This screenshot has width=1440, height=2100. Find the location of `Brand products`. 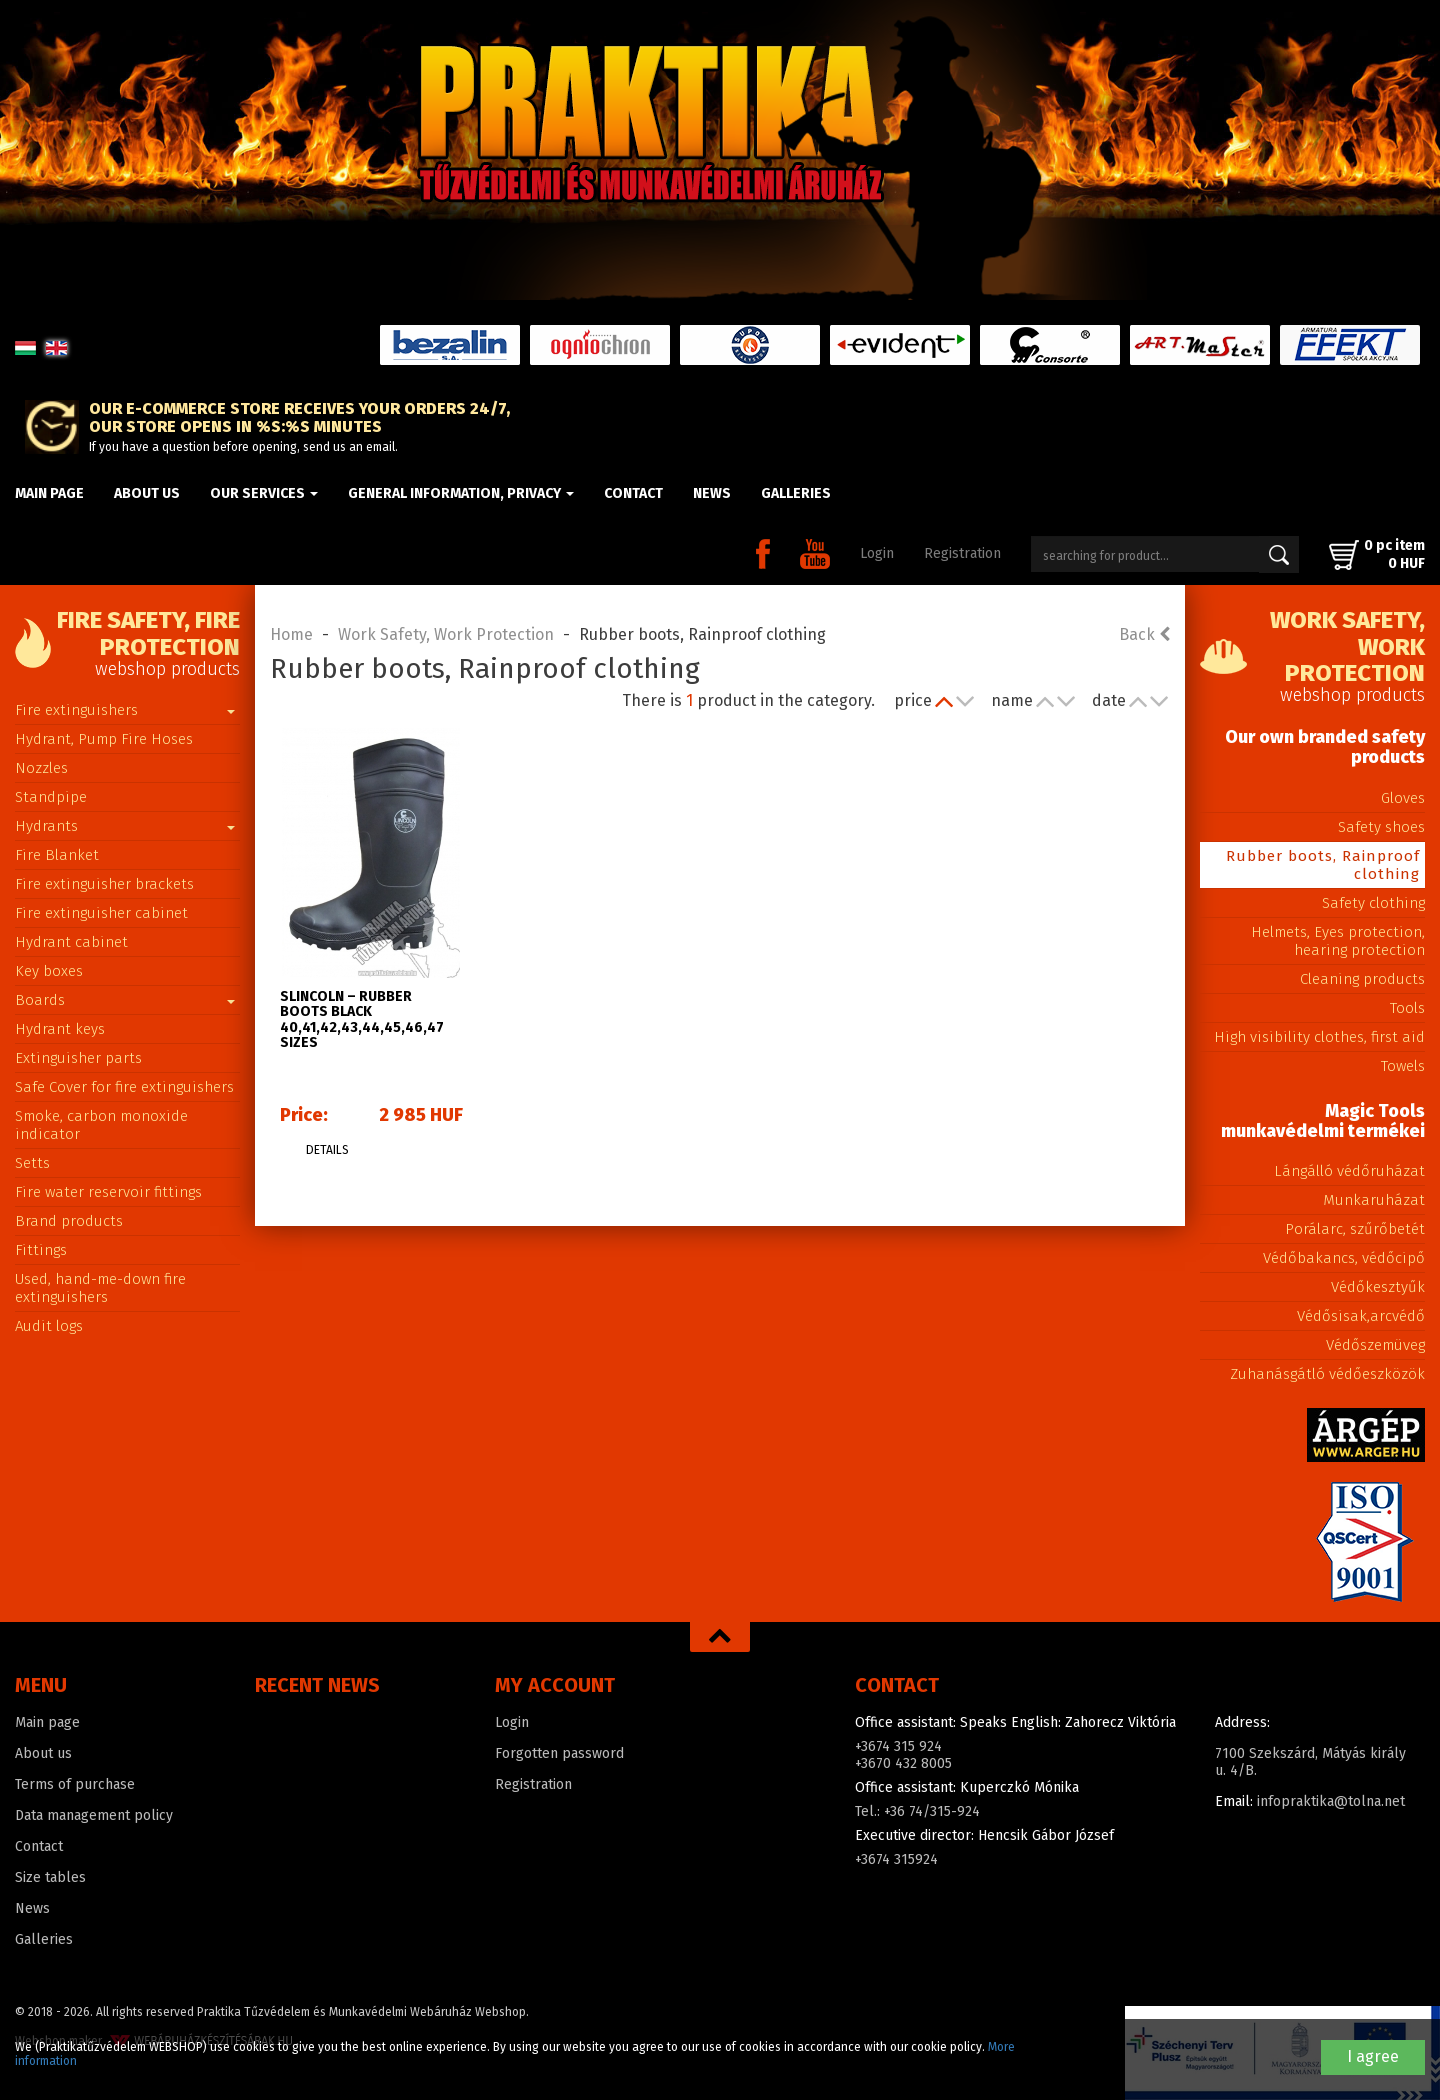

Brand products is located at coordinates (69, 1221).